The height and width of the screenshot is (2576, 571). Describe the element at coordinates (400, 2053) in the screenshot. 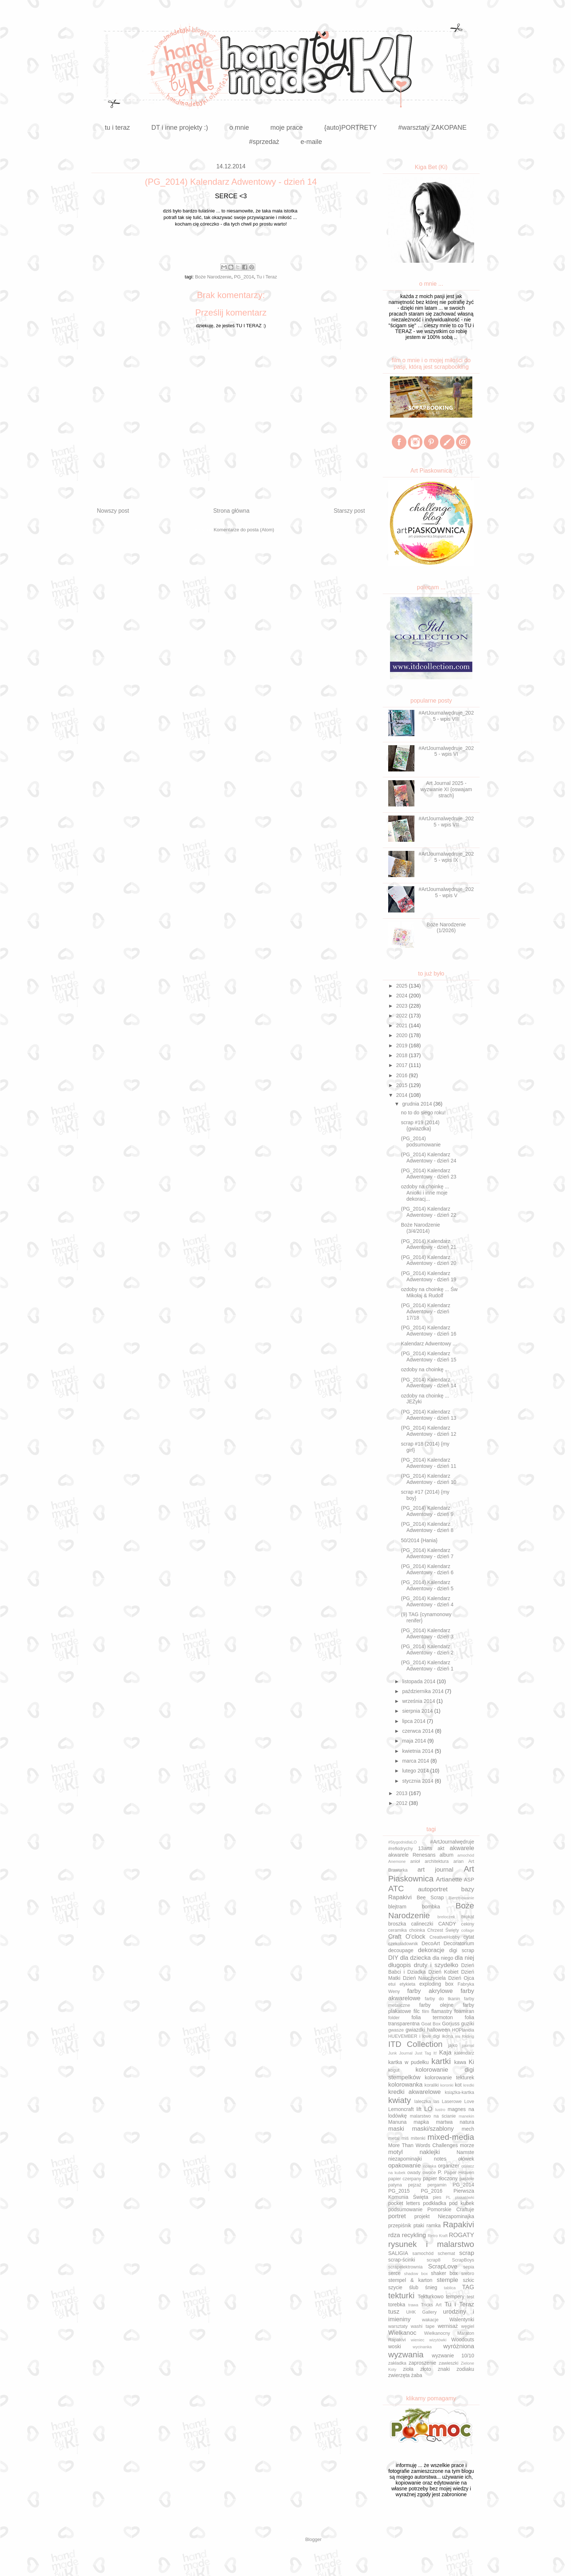

I see `Junk Journal` at that location.